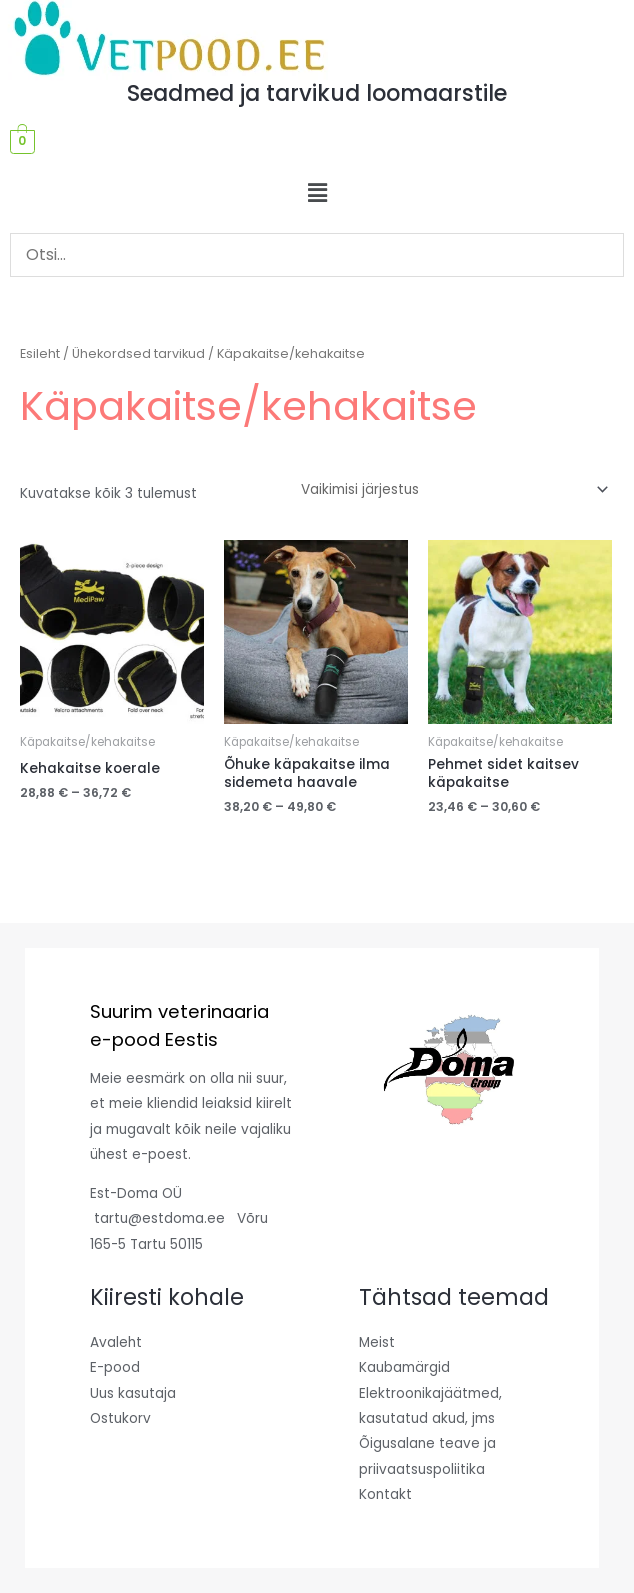  I want to click on Meist, so click(377, 1342).